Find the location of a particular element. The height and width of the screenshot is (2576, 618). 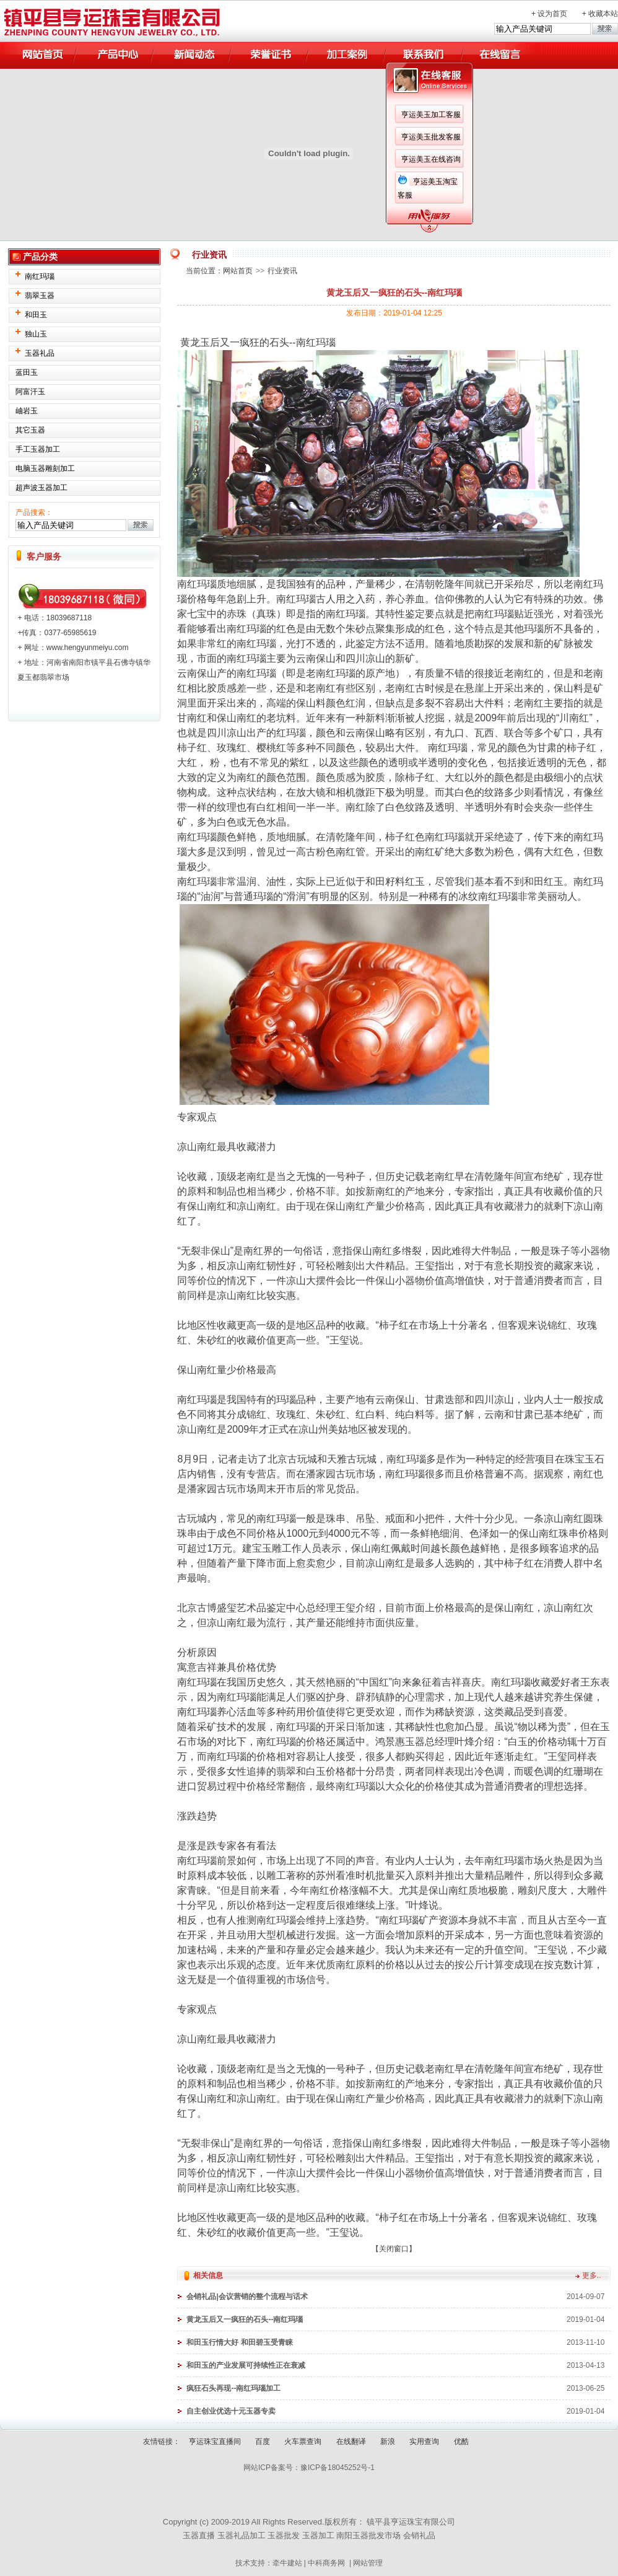

亨运美玉批发客服 is located at coordinates (431, 137).